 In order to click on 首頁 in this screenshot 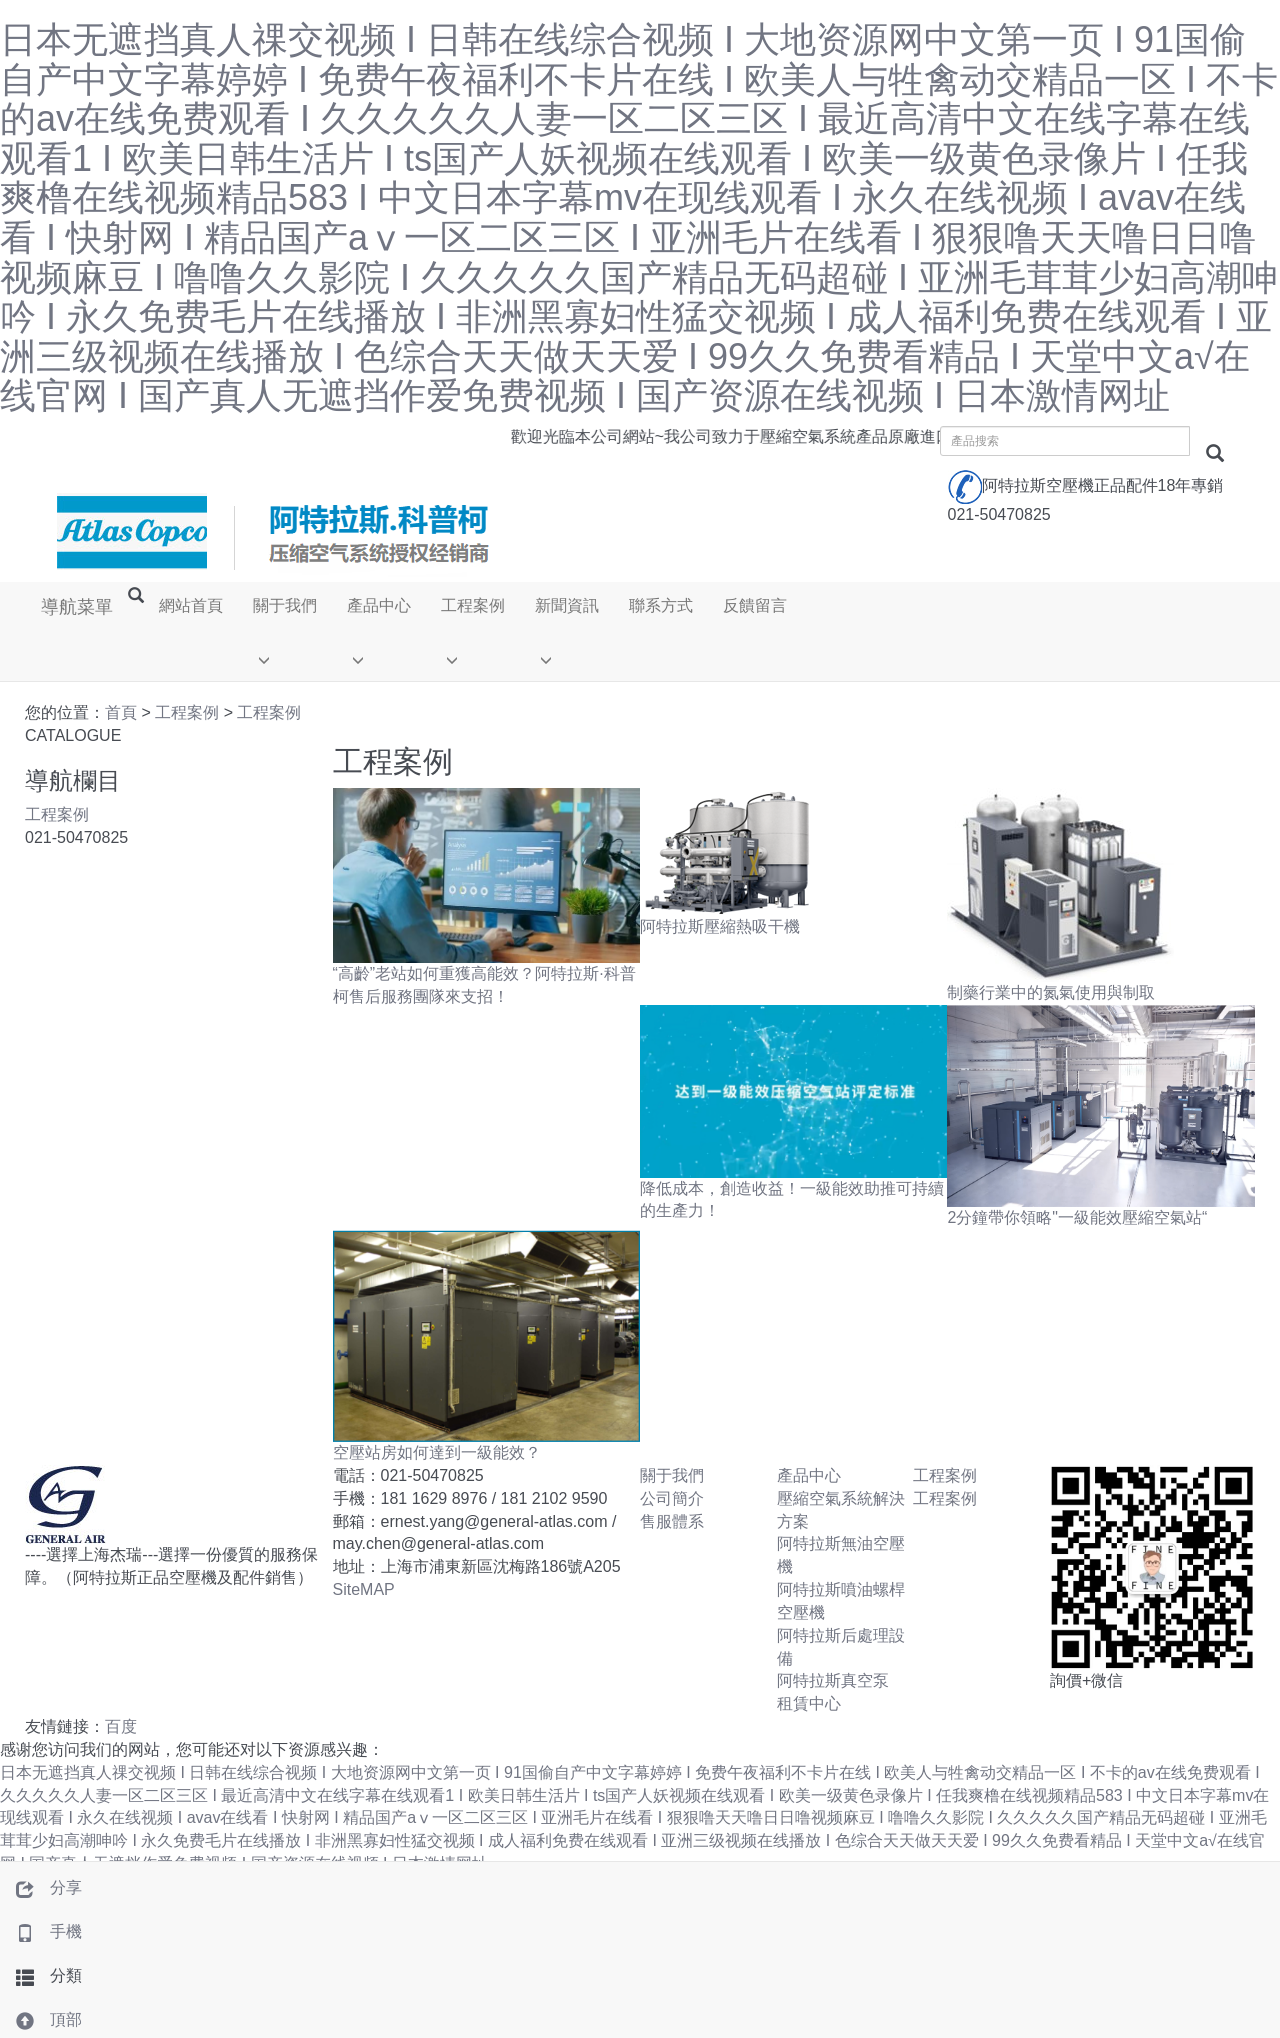, I will do `click(121, 714)`.